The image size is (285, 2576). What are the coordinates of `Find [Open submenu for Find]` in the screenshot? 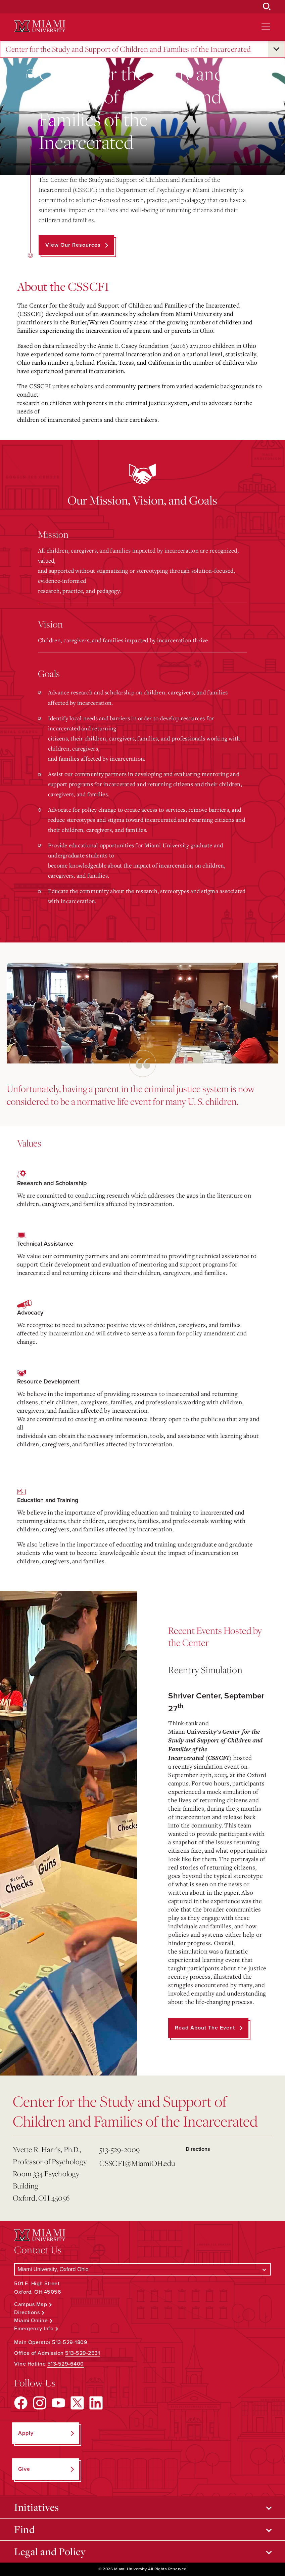 It's located at (24, 2529).